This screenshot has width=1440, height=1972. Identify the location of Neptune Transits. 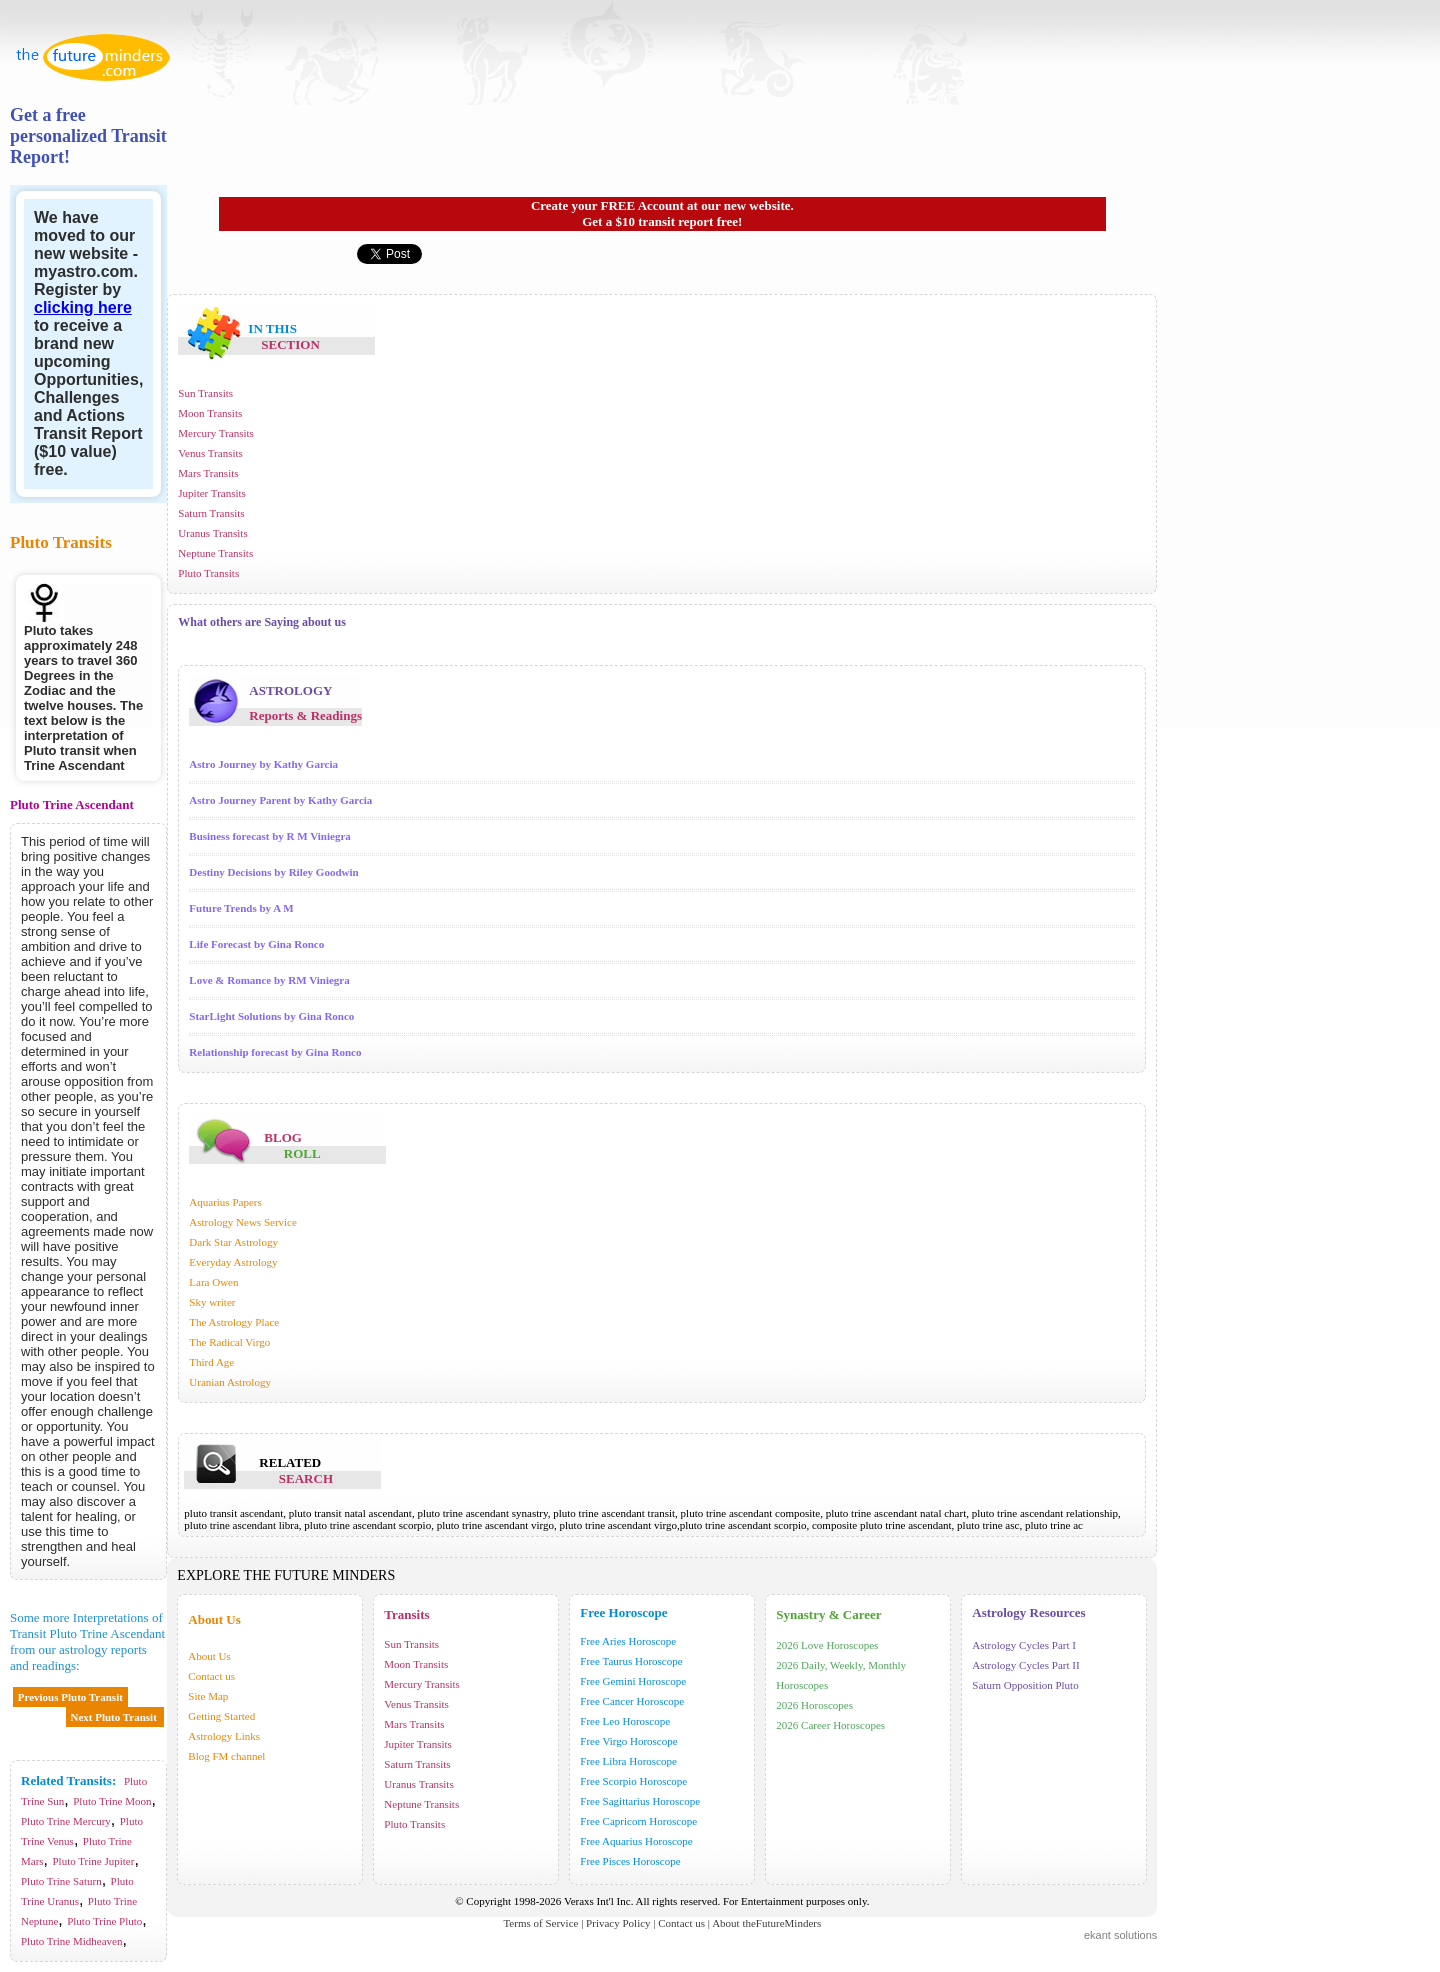
(215, 553).